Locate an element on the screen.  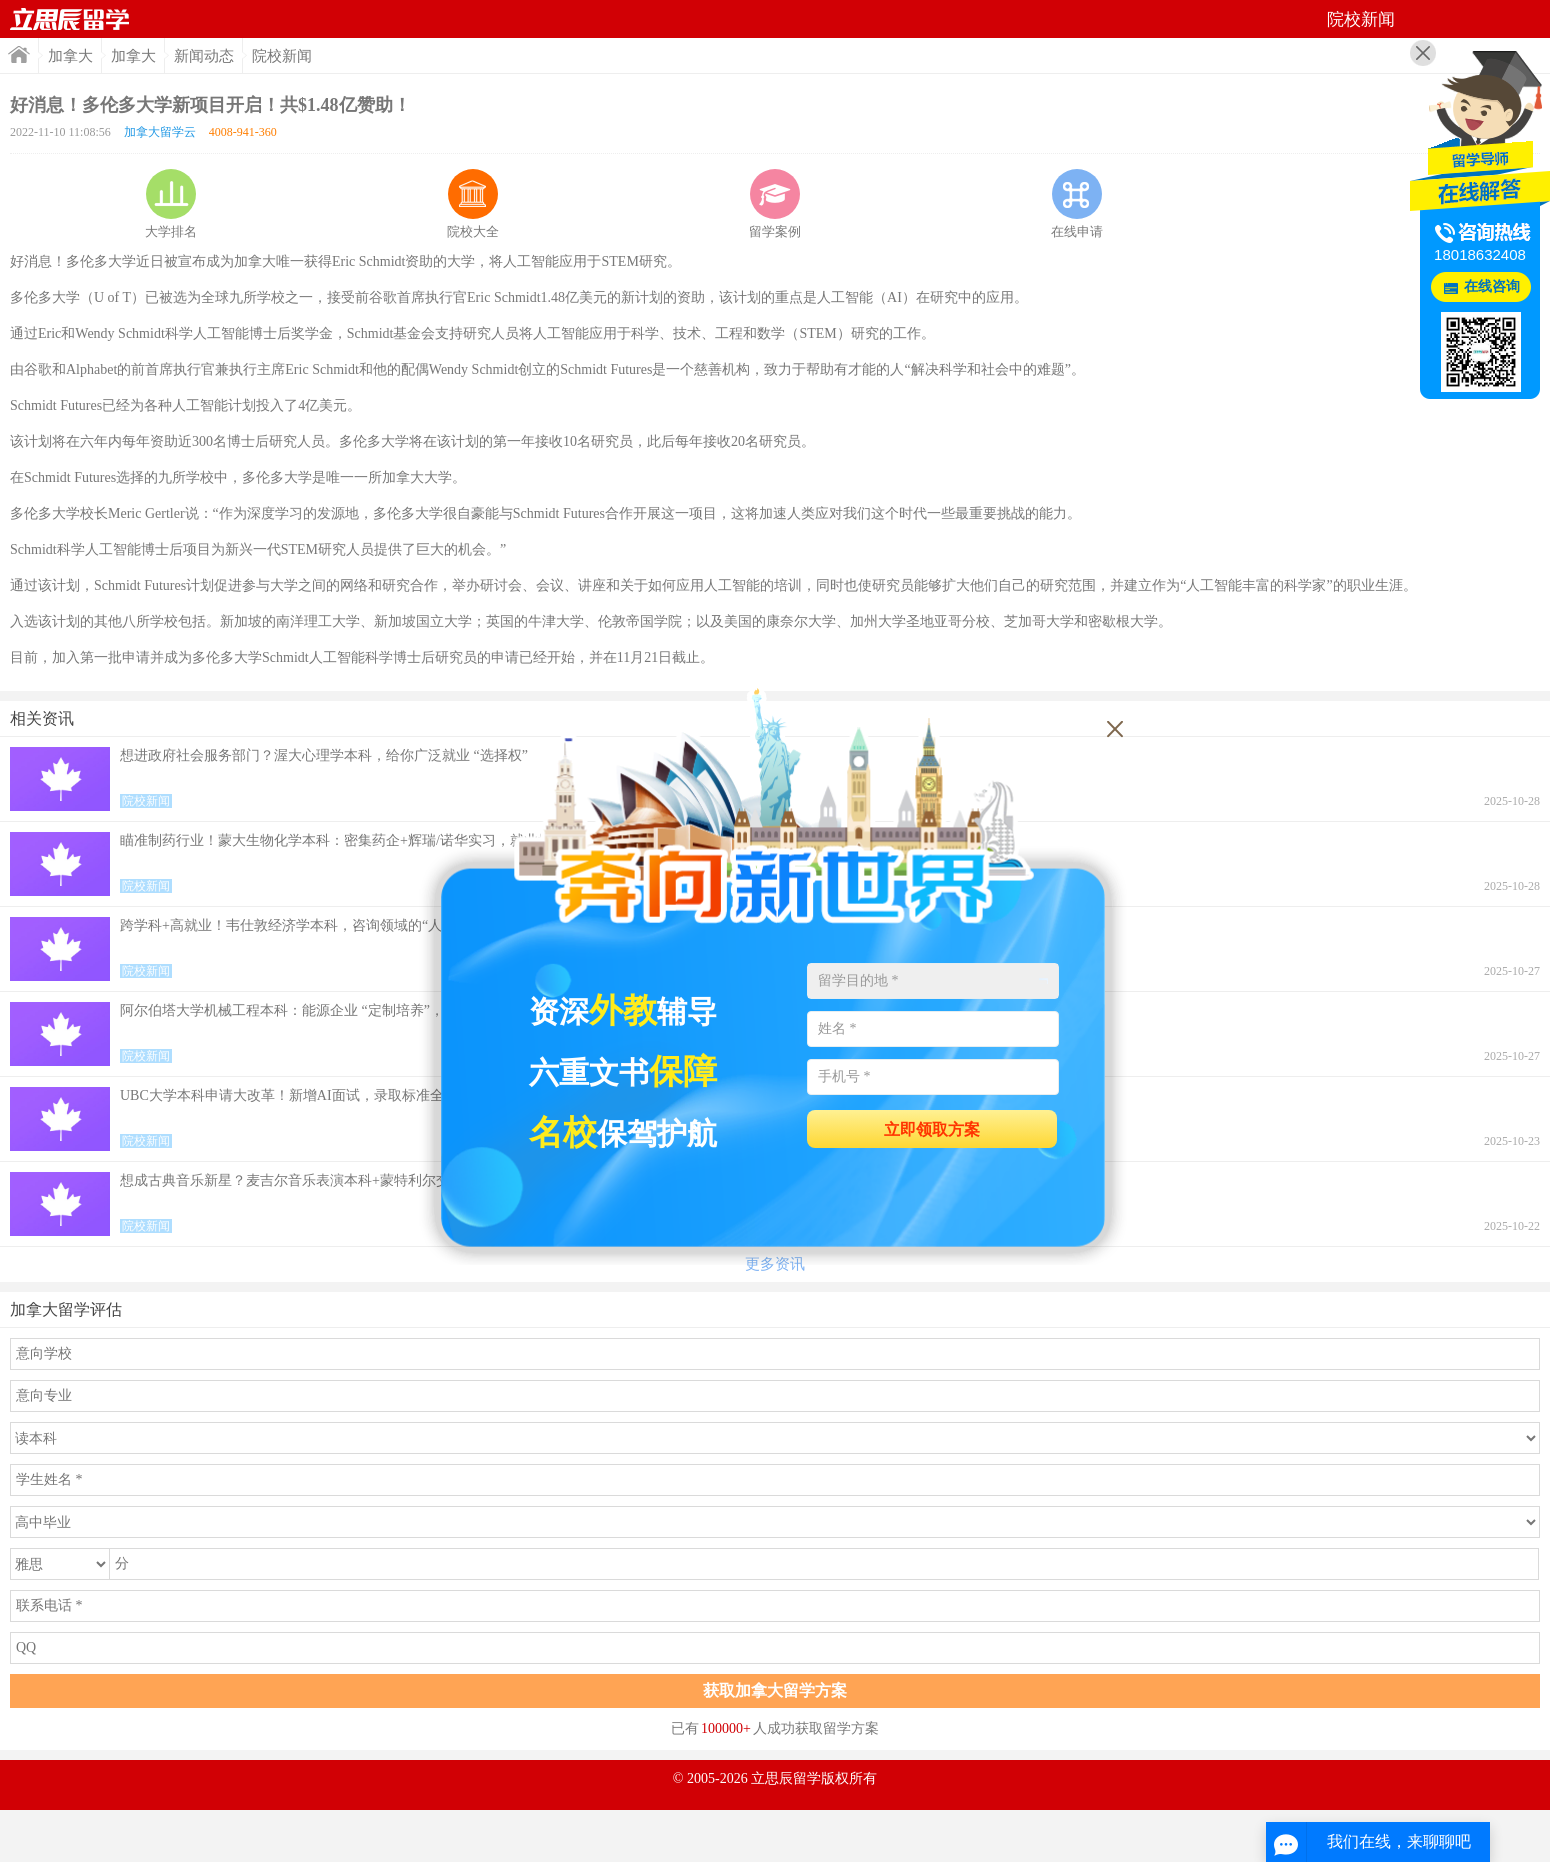
留学案例 is located at coordinates (775, 204).